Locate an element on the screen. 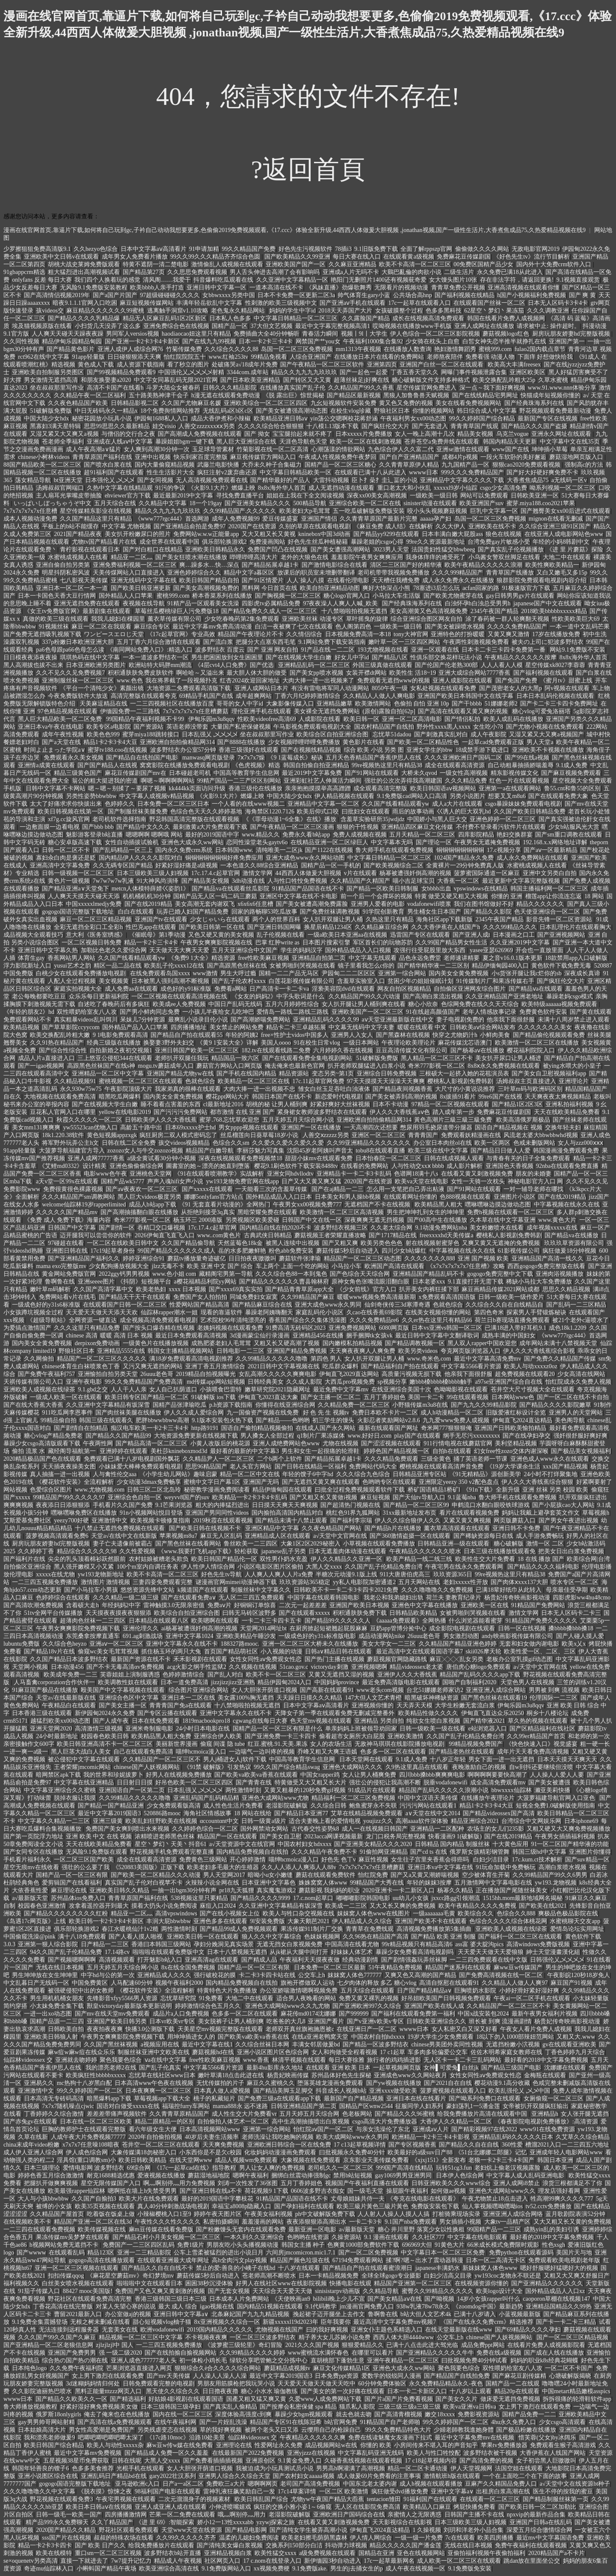  久久青青草原国产最新片完整 is located at coordinates (379, 518).